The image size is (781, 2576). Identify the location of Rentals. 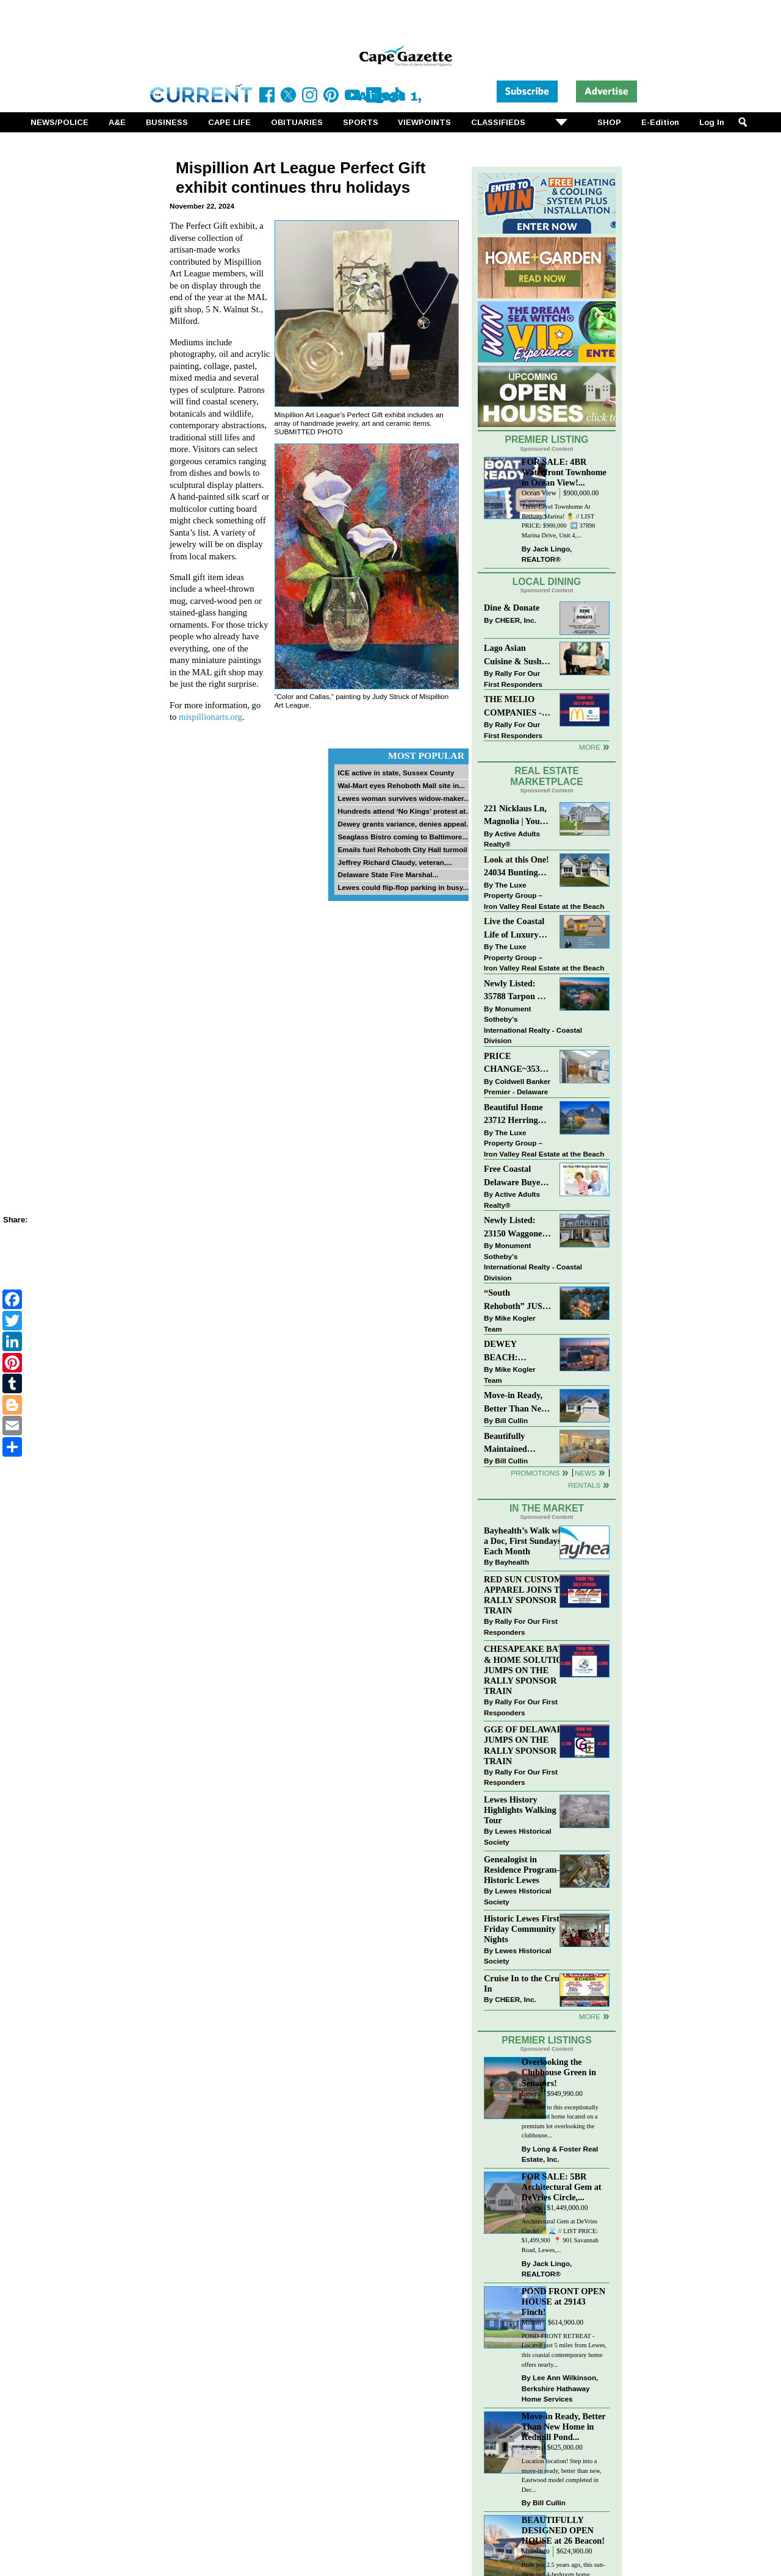
(584, 1485).